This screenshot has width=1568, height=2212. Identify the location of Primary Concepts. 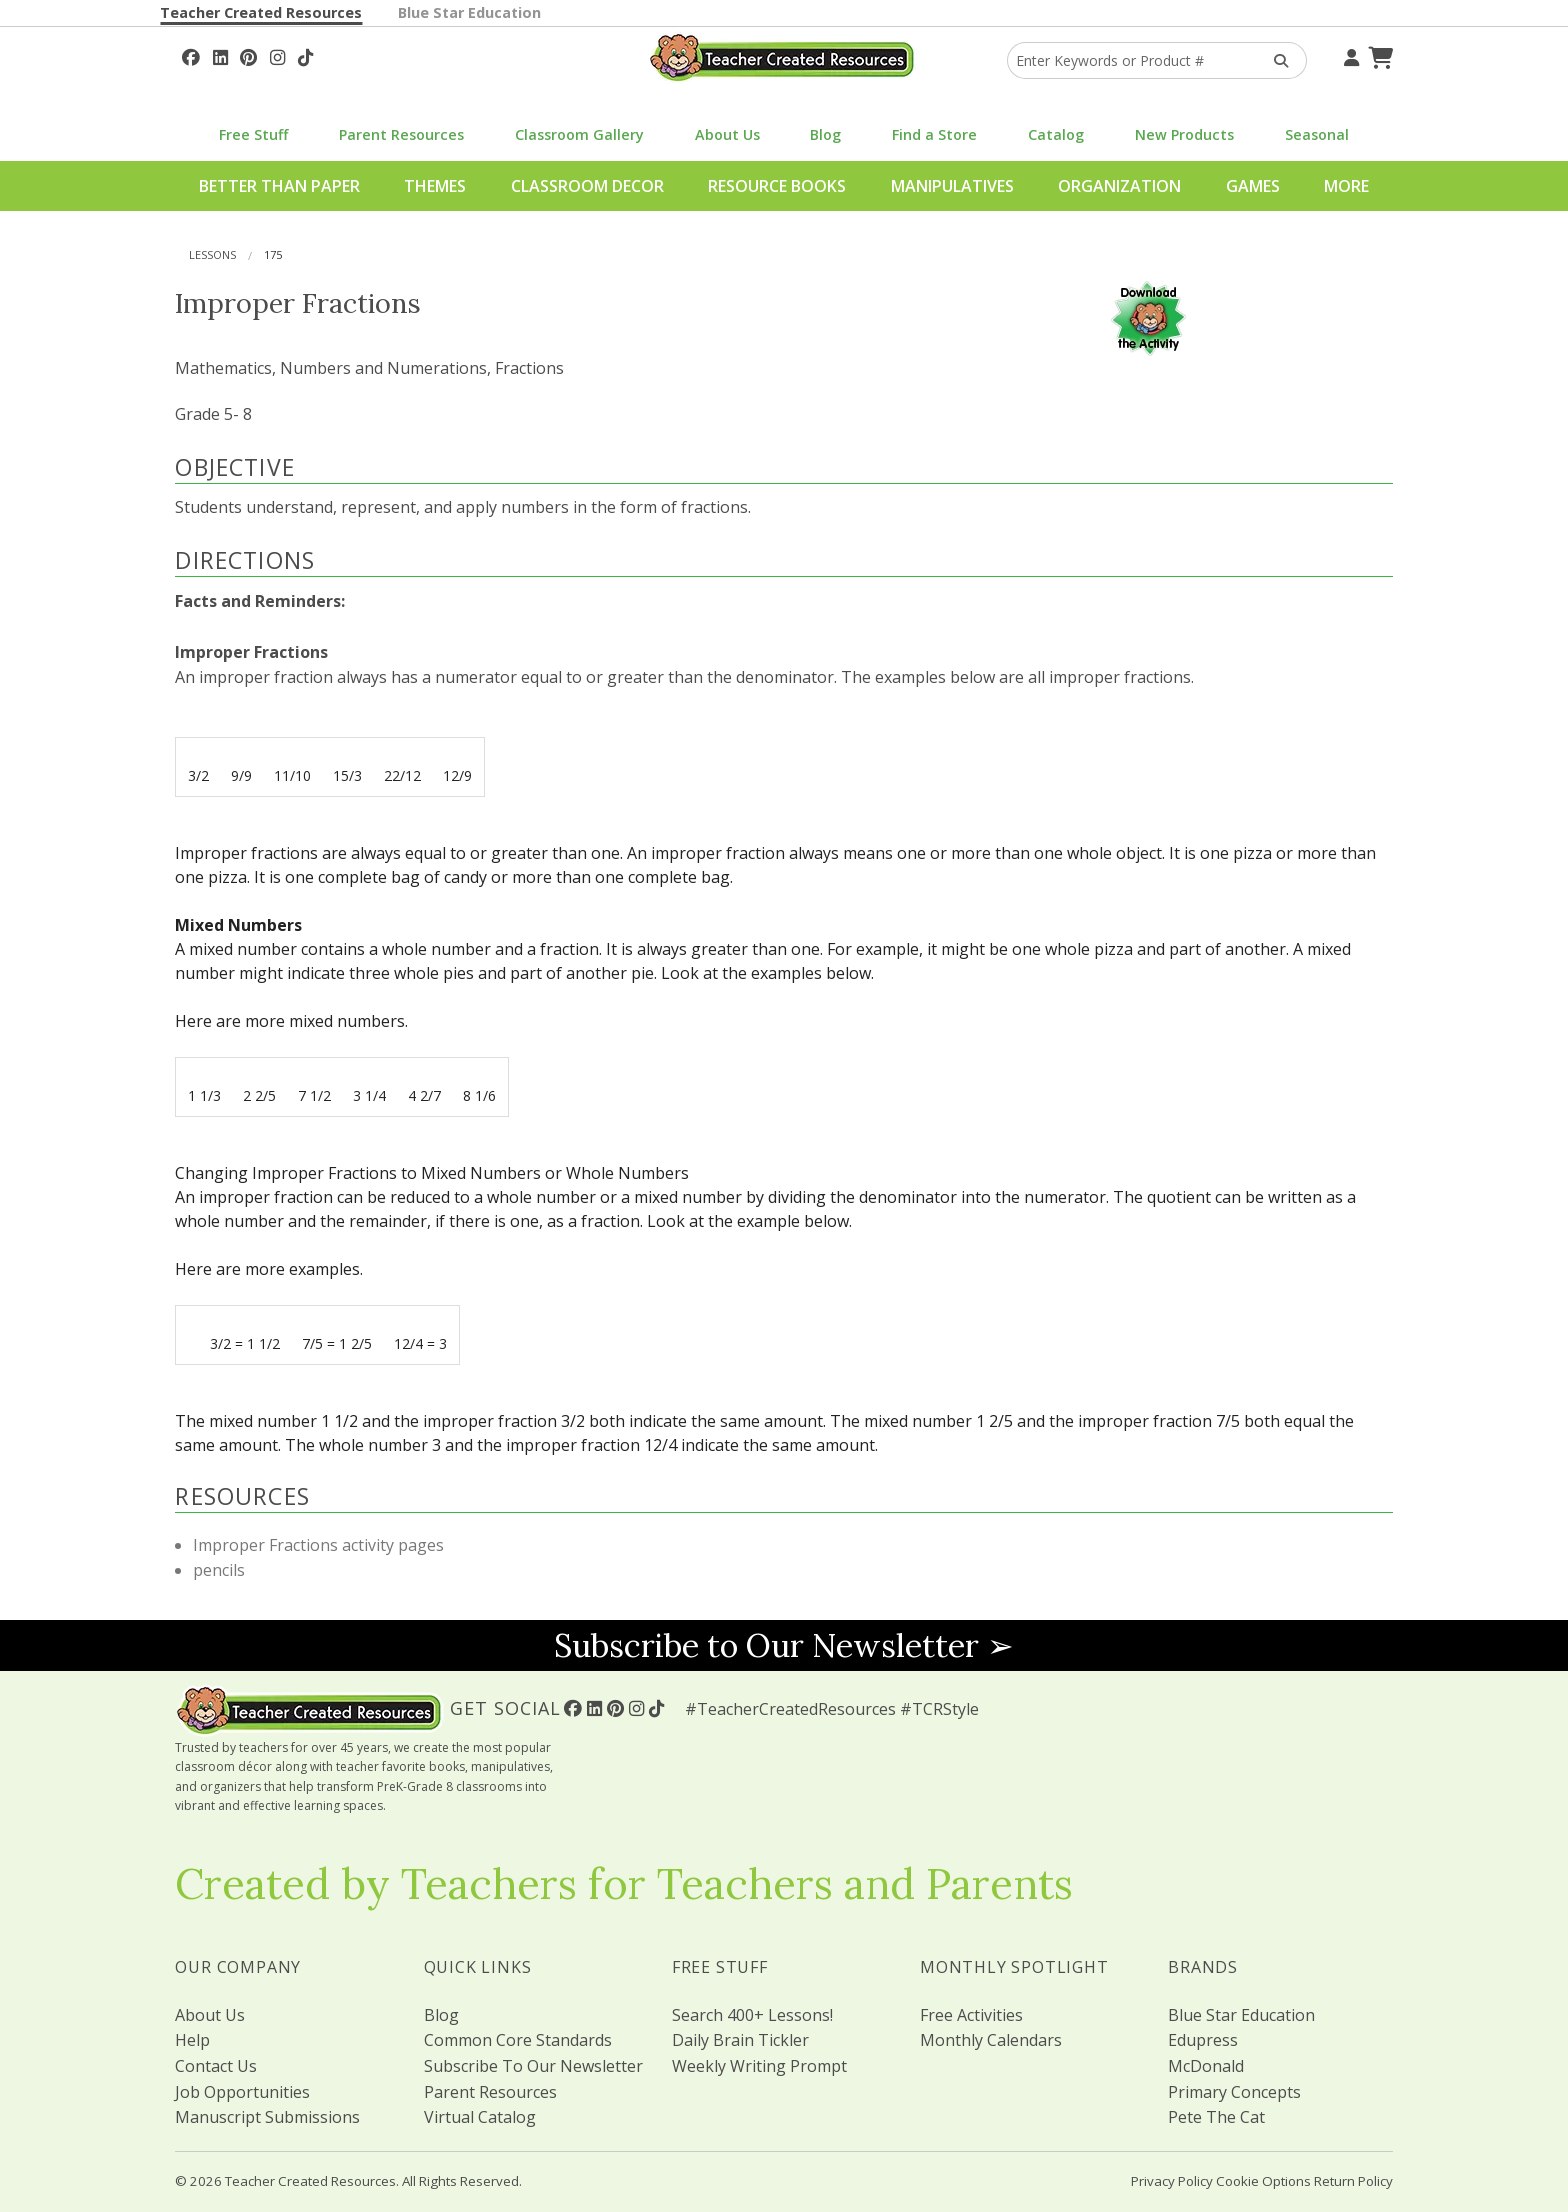
(1234, 2092).